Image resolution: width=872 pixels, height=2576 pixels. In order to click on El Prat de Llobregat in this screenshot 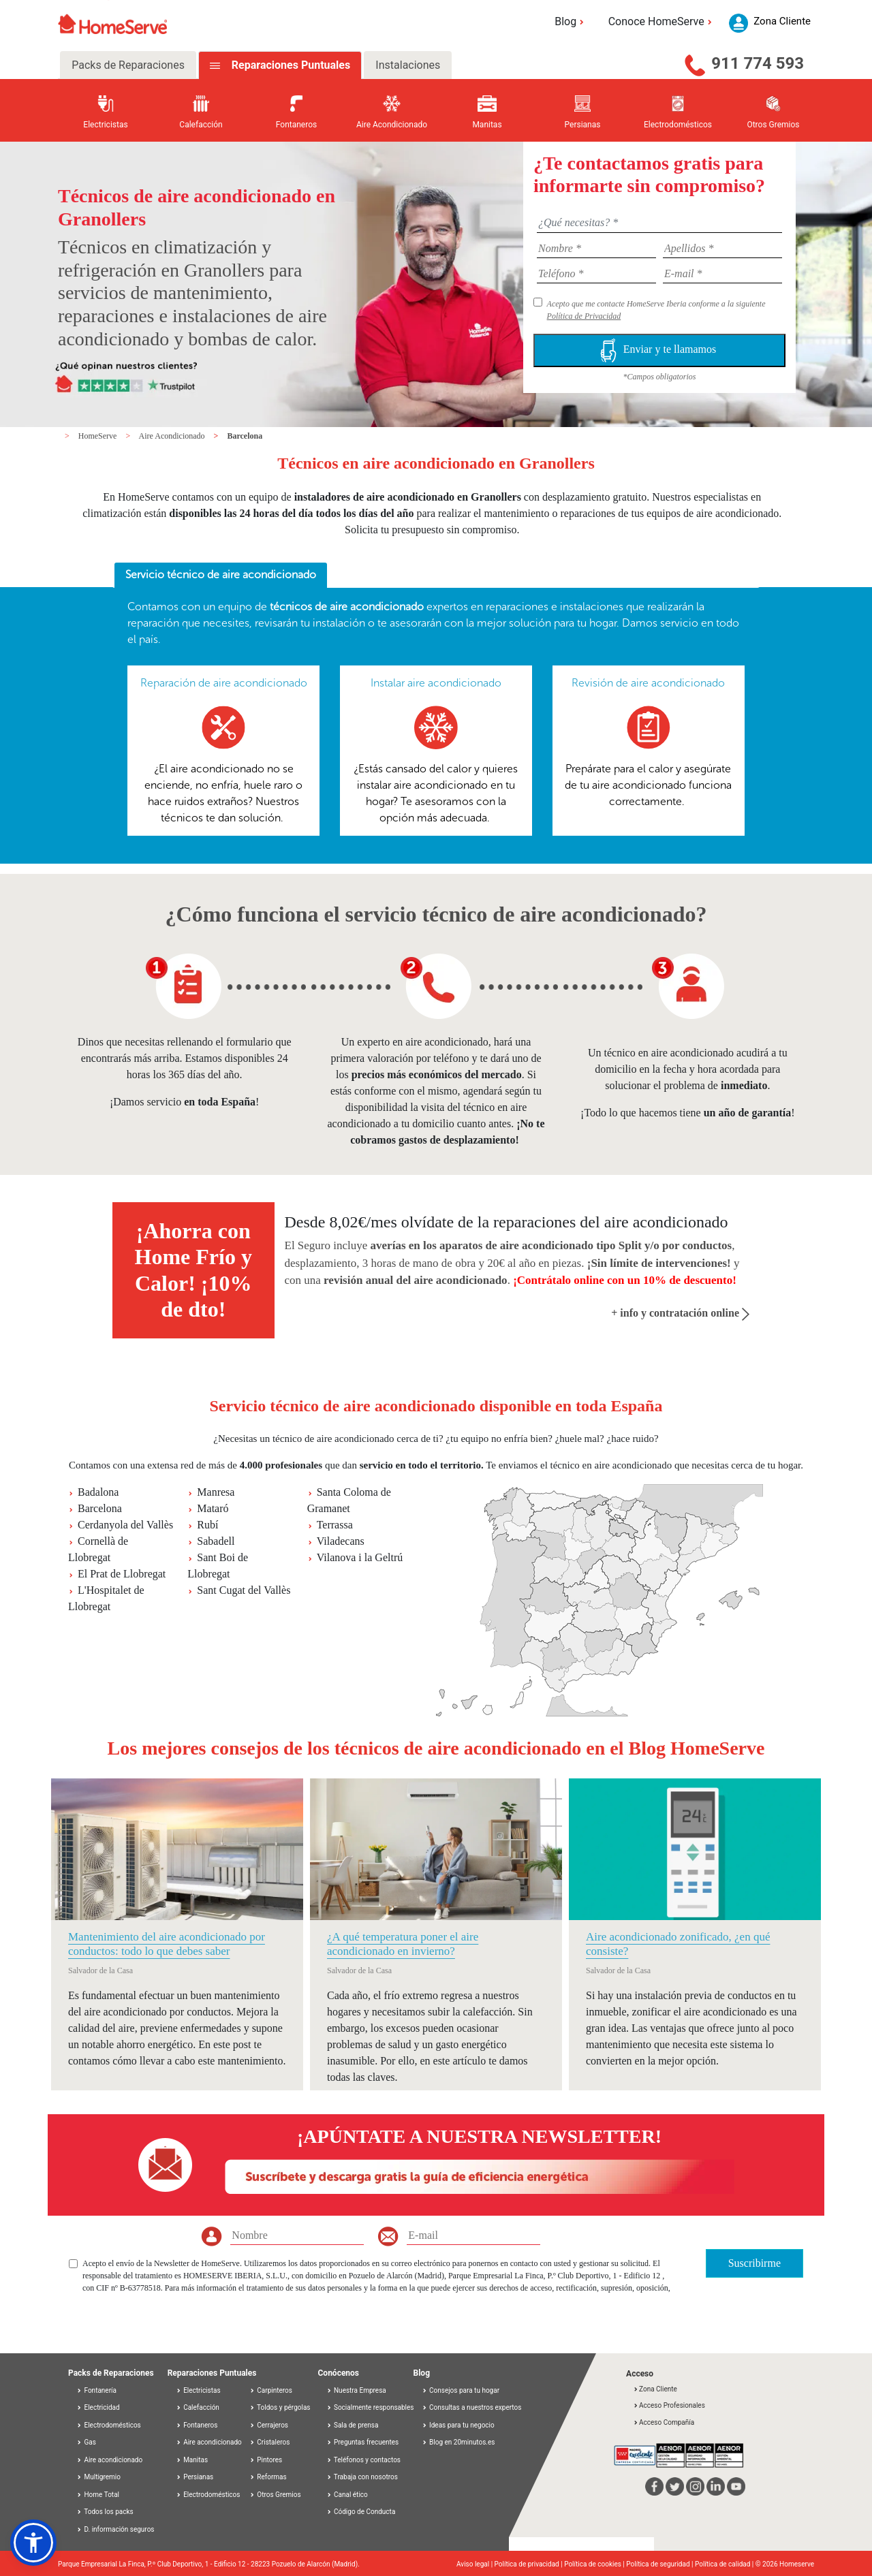, I will do `click(122, 1574)`.